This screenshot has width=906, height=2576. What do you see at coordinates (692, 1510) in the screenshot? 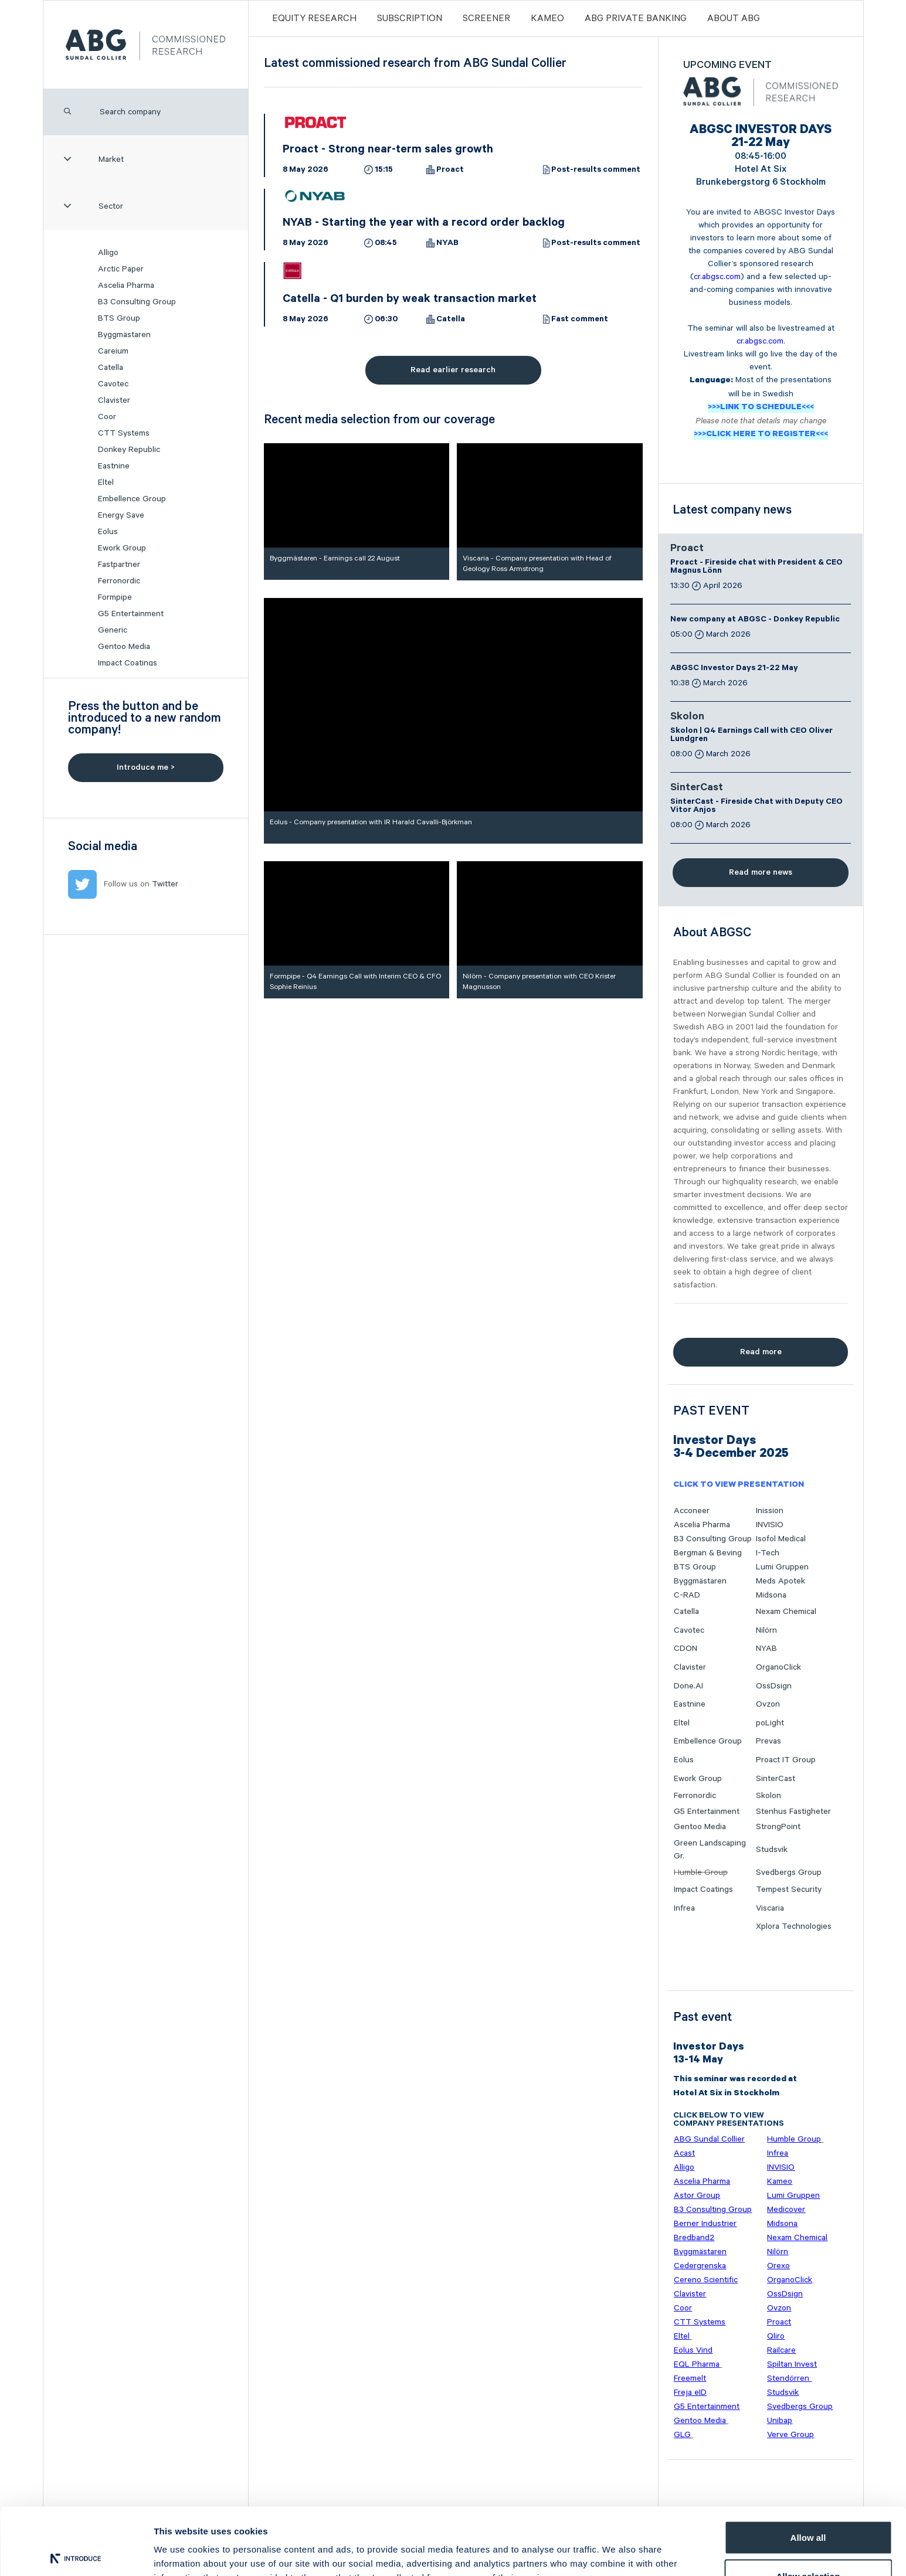
I see `Acconeer` at bounding box center [692, 1510].